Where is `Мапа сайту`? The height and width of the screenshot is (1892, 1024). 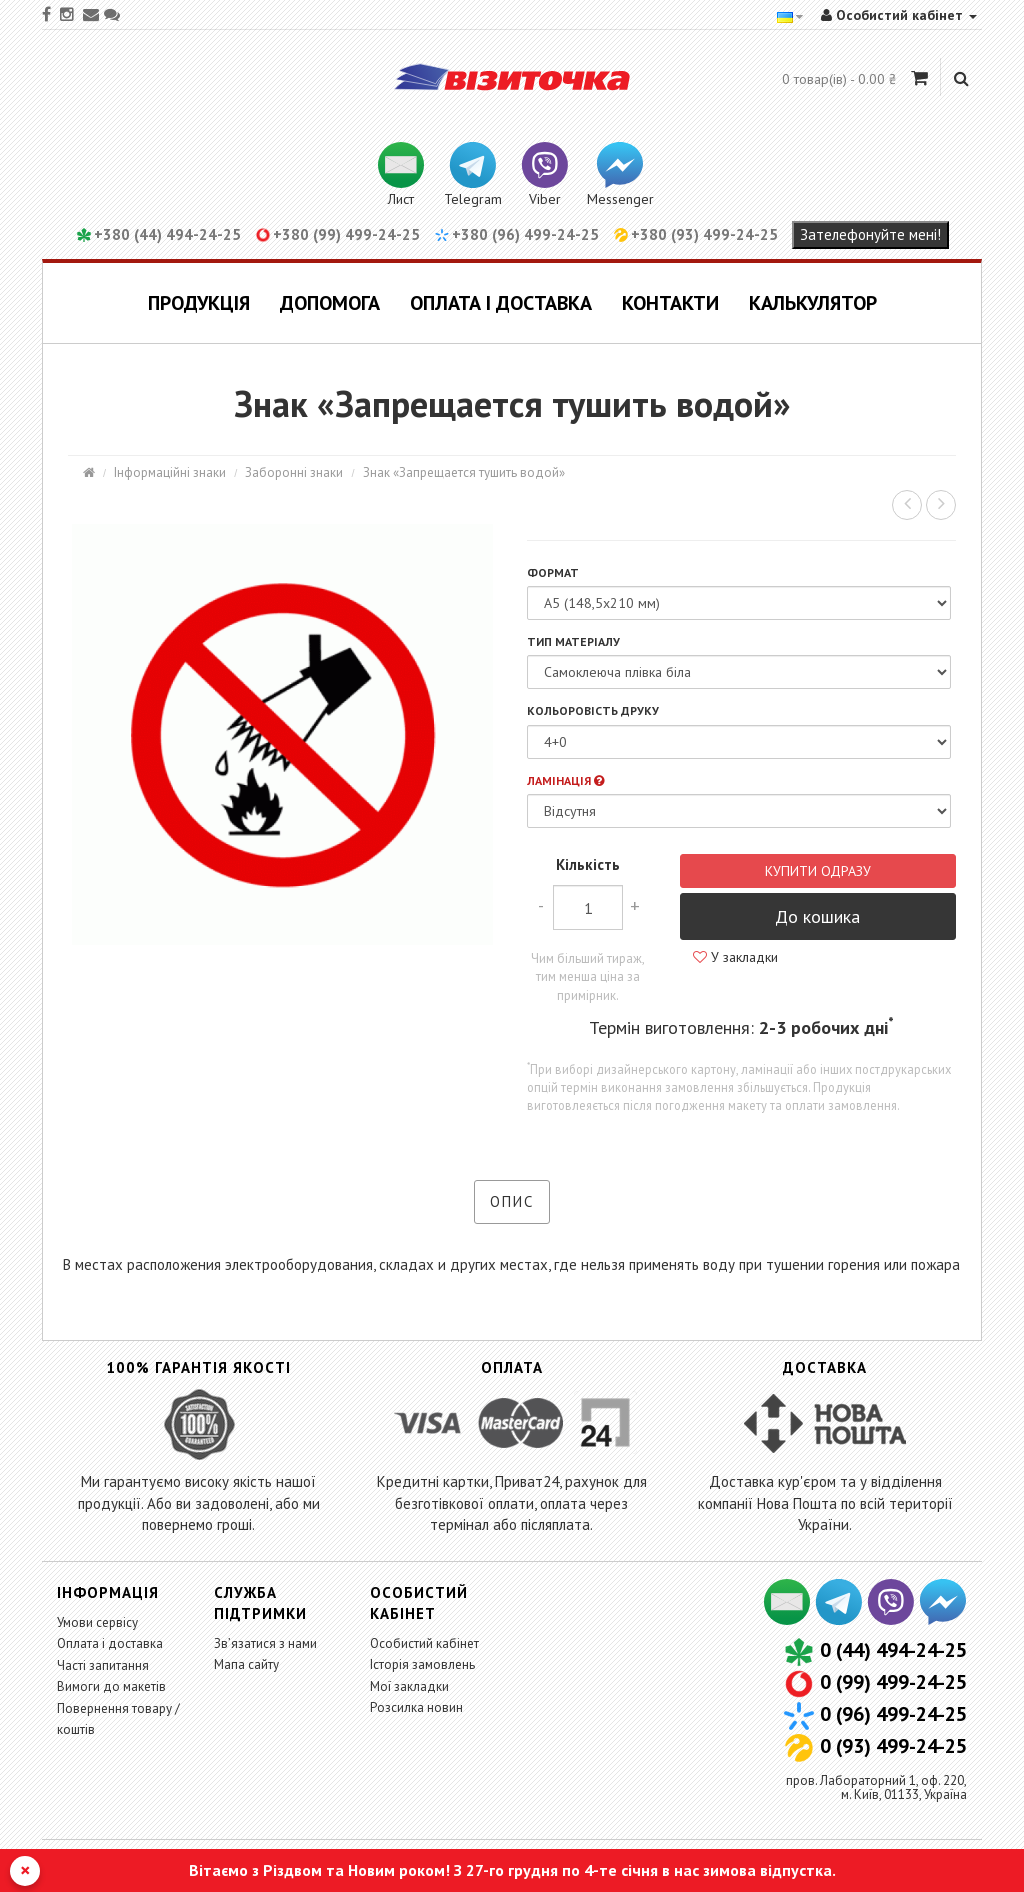
Мапа сайту is located at coordinates (246, 1664).